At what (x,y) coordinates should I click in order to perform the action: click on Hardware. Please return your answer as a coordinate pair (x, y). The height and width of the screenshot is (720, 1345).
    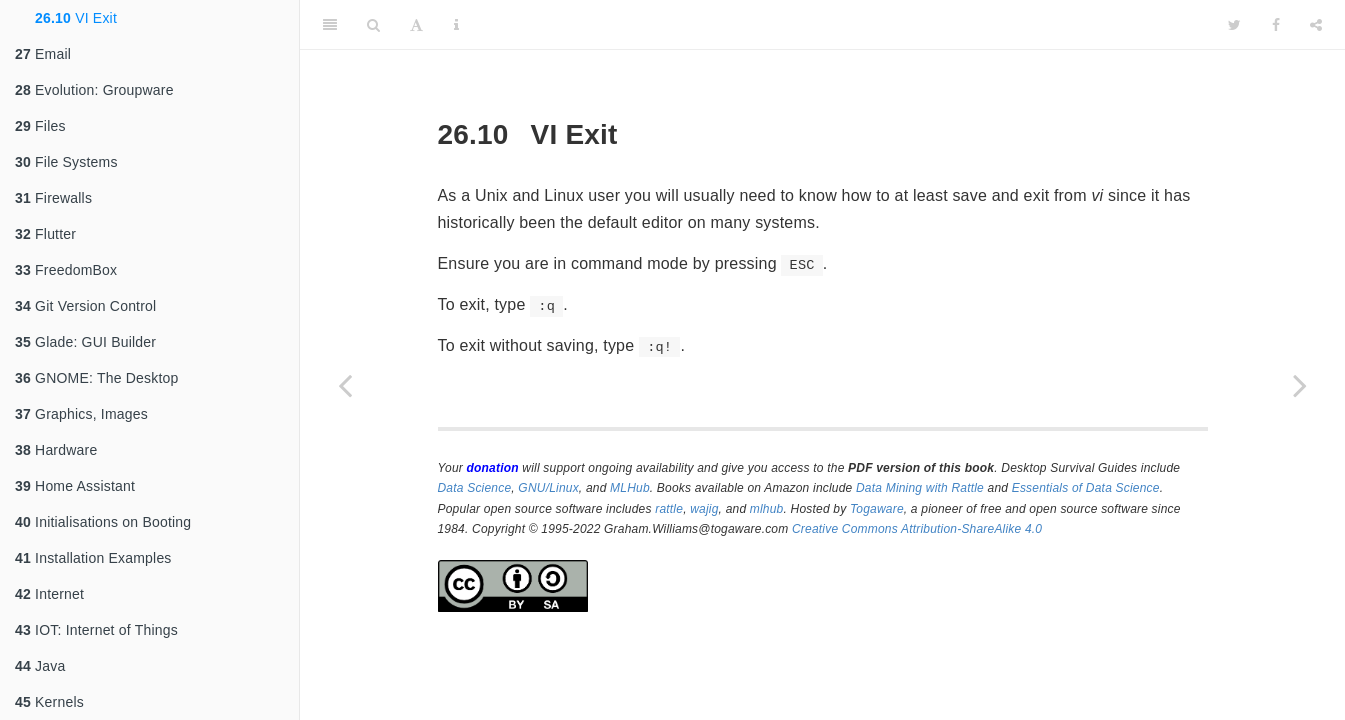
    Looking at the image, I should click on (56, 450).